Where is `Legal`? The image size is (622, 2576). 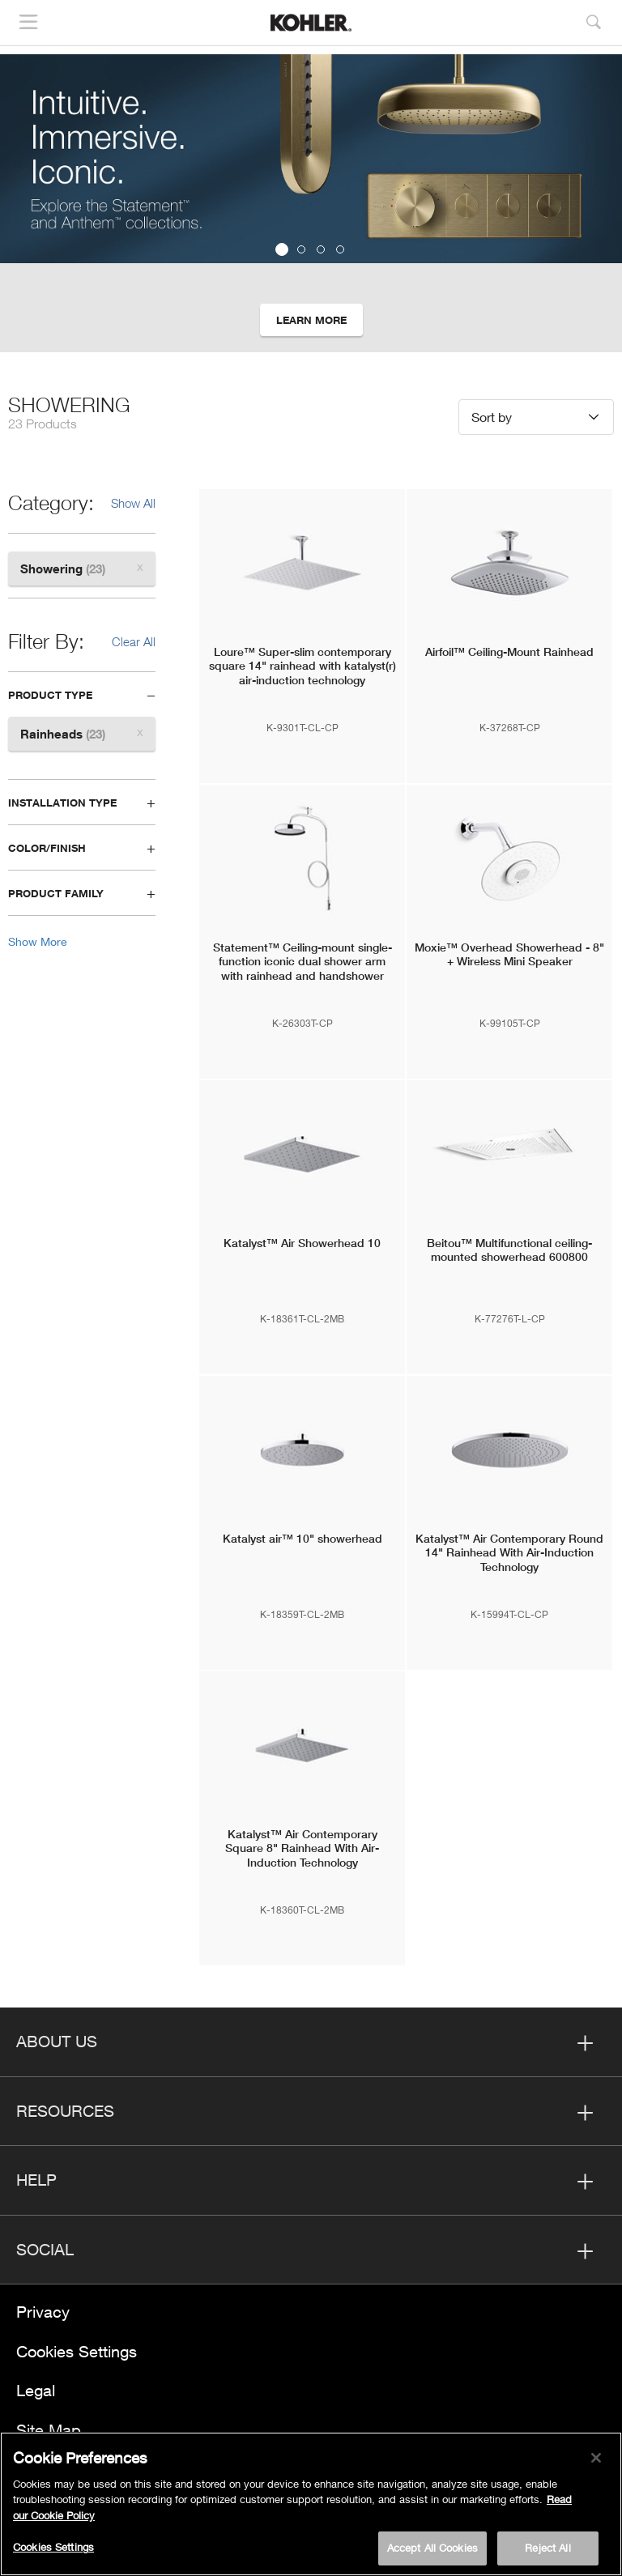
Legal is located at coordinates (35, 2390).